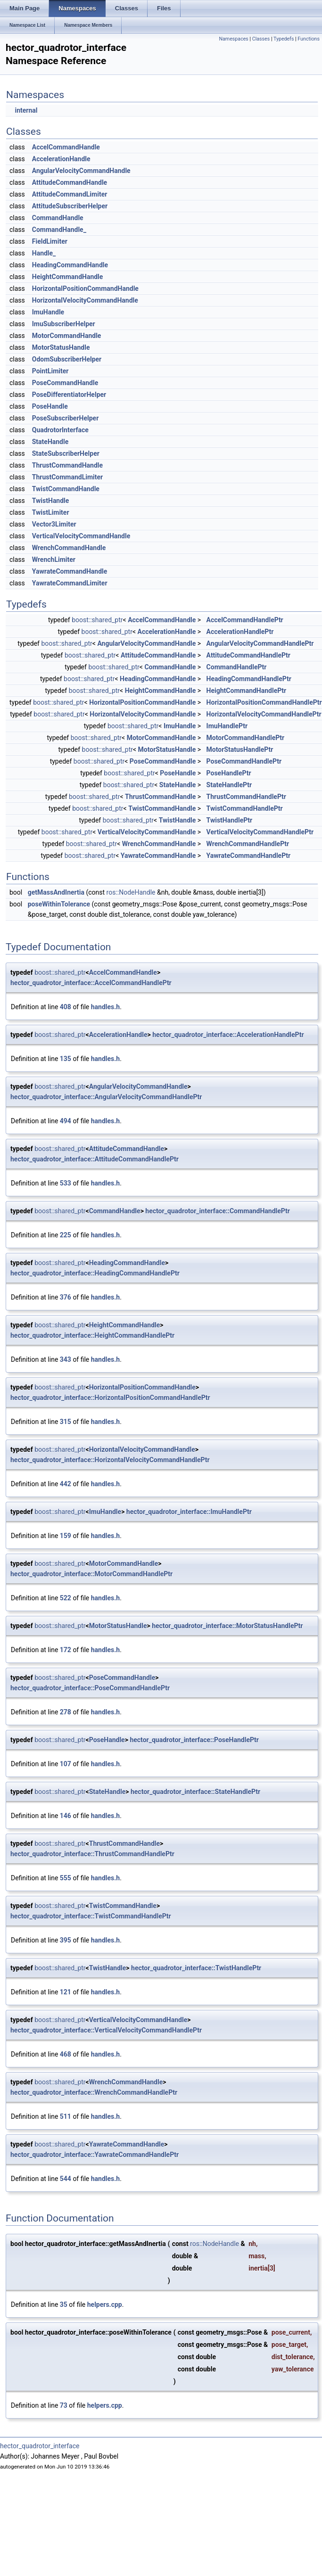 Image resolution: width=322 pixels, height=2576 pixels. I want to click on hector_quadrotor_interface::AccelCommandHandlePtr, so click(91, 983).